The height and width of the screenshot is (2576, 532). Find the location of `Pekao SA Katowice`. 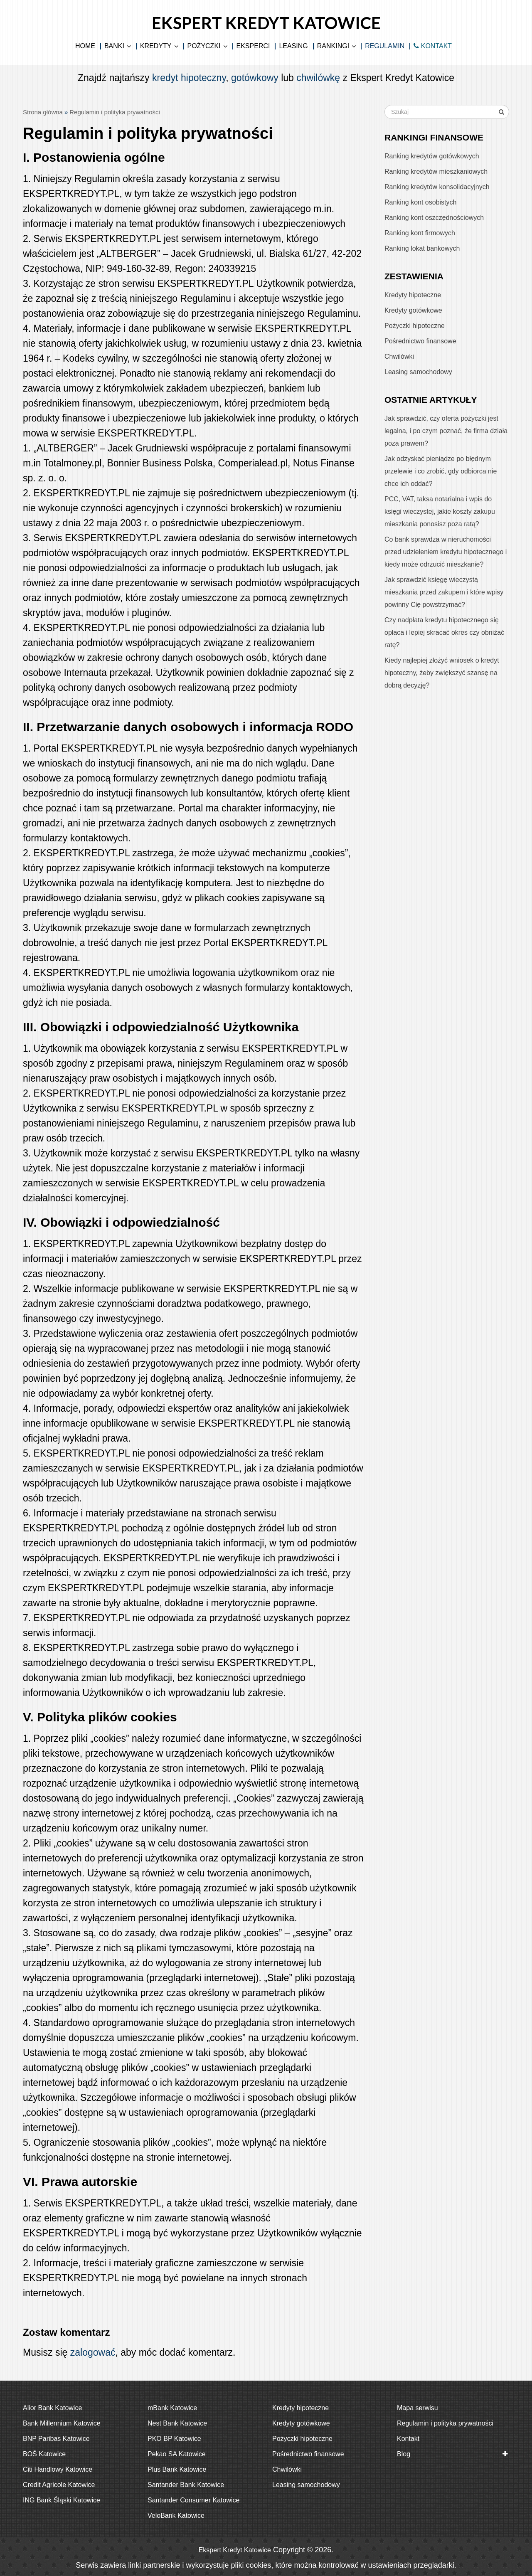

Pekao SA Katowice is located at coordinates (177, 2454).